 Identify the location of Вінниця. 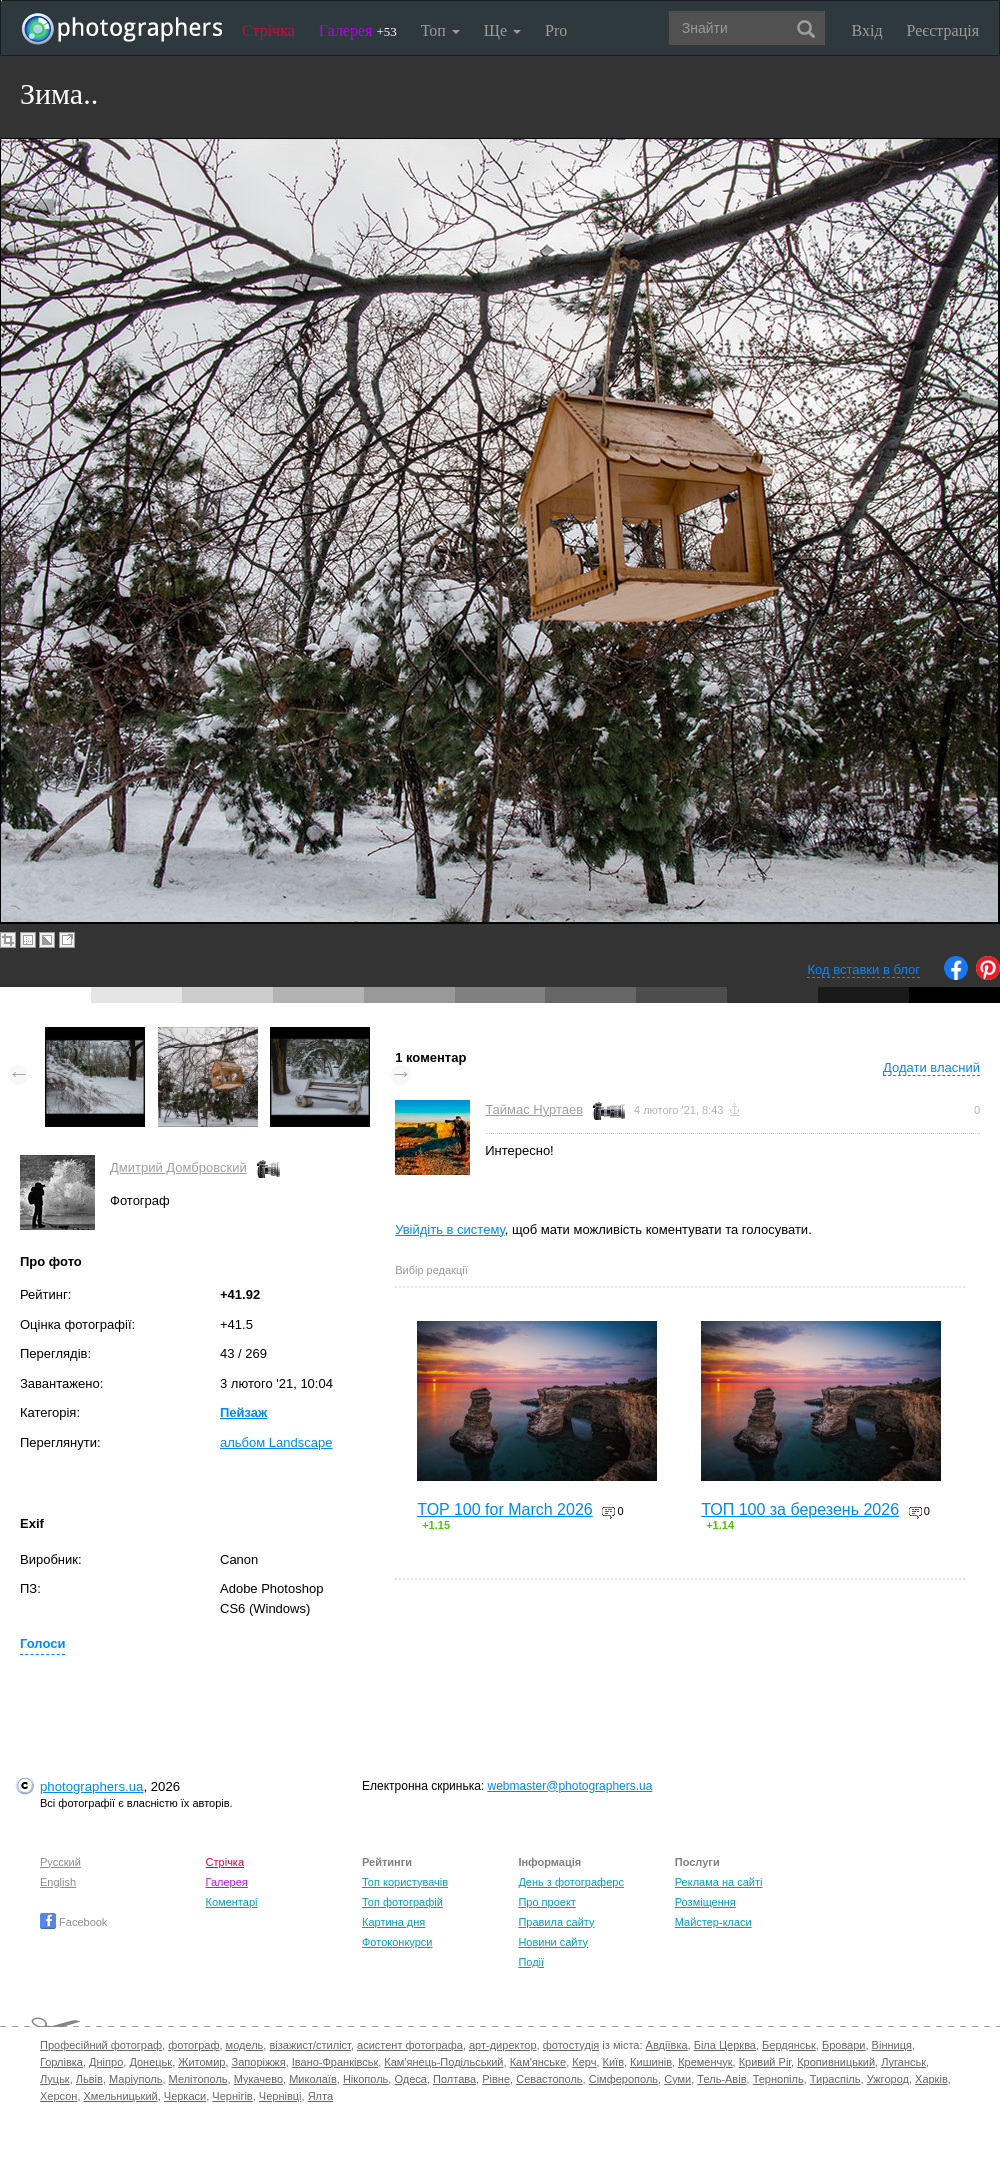
(892, 2045).